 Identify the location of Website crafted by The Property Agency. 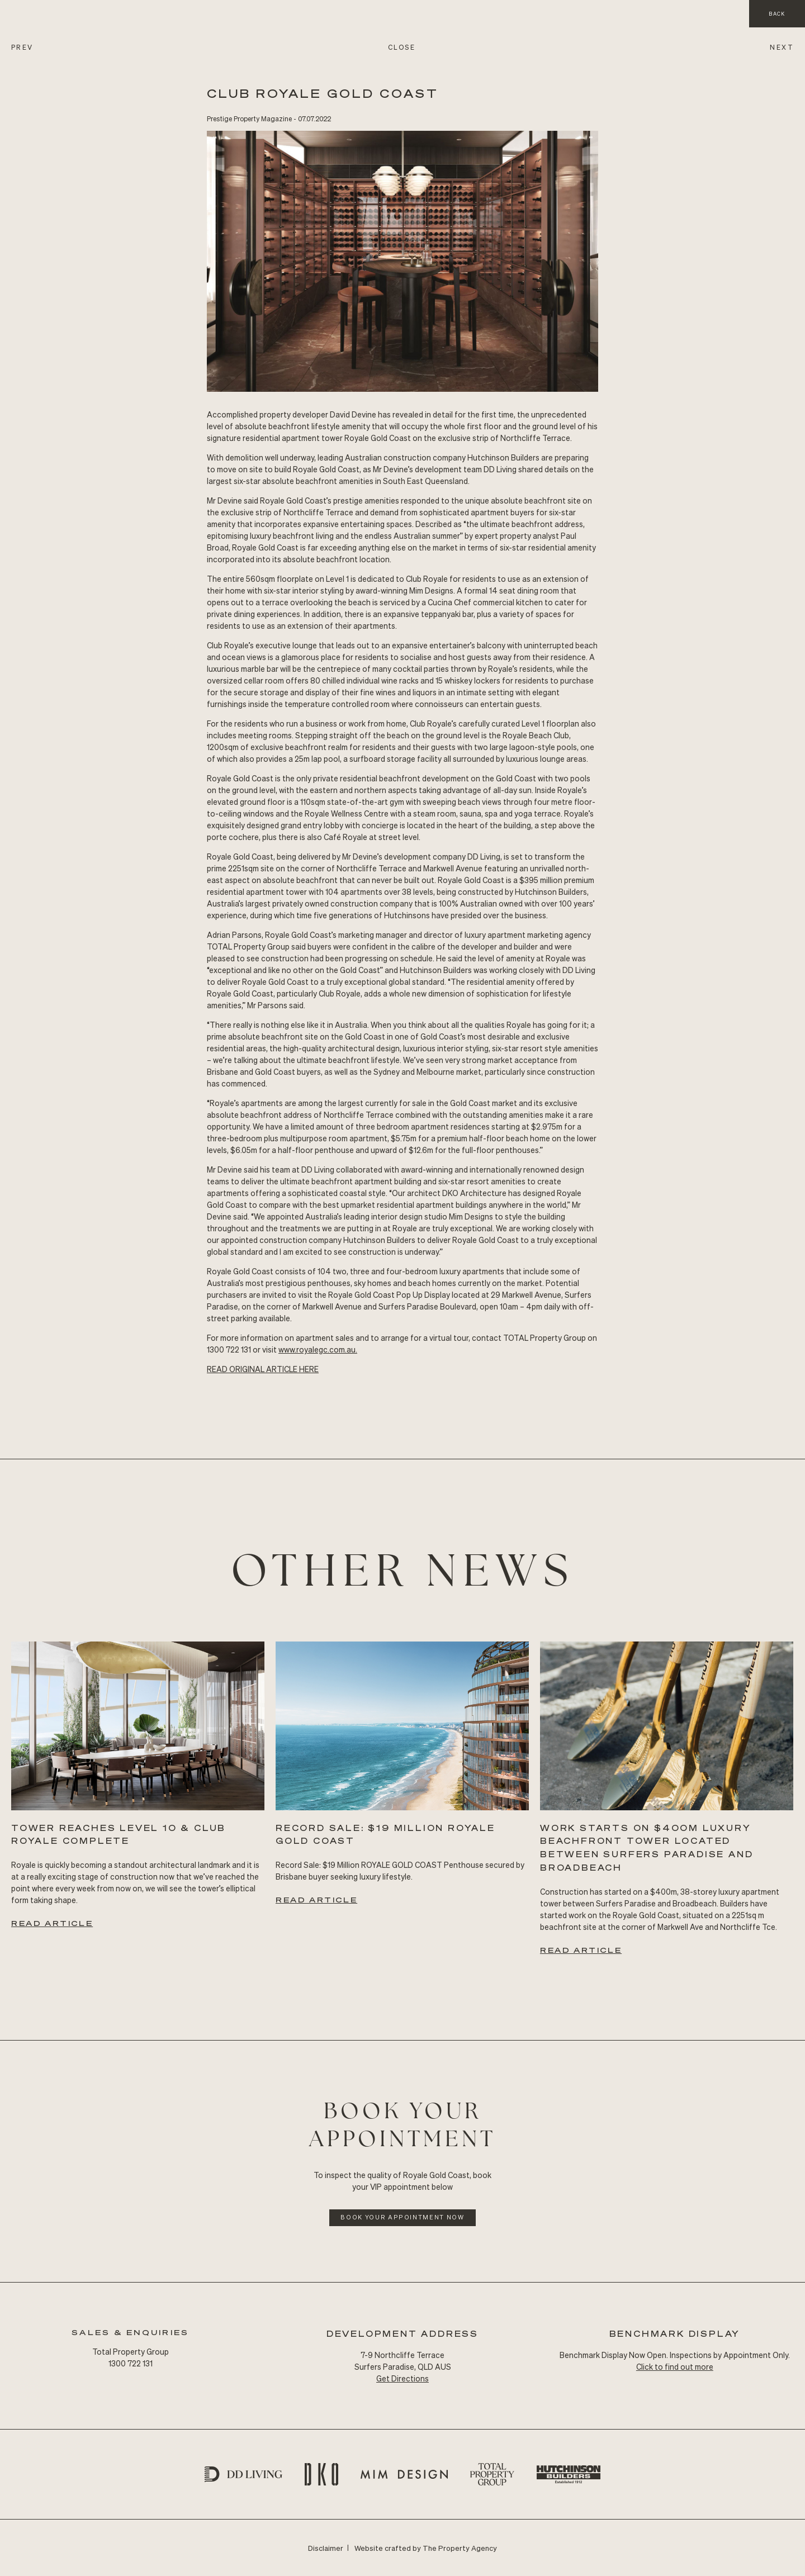
(425, 2548).